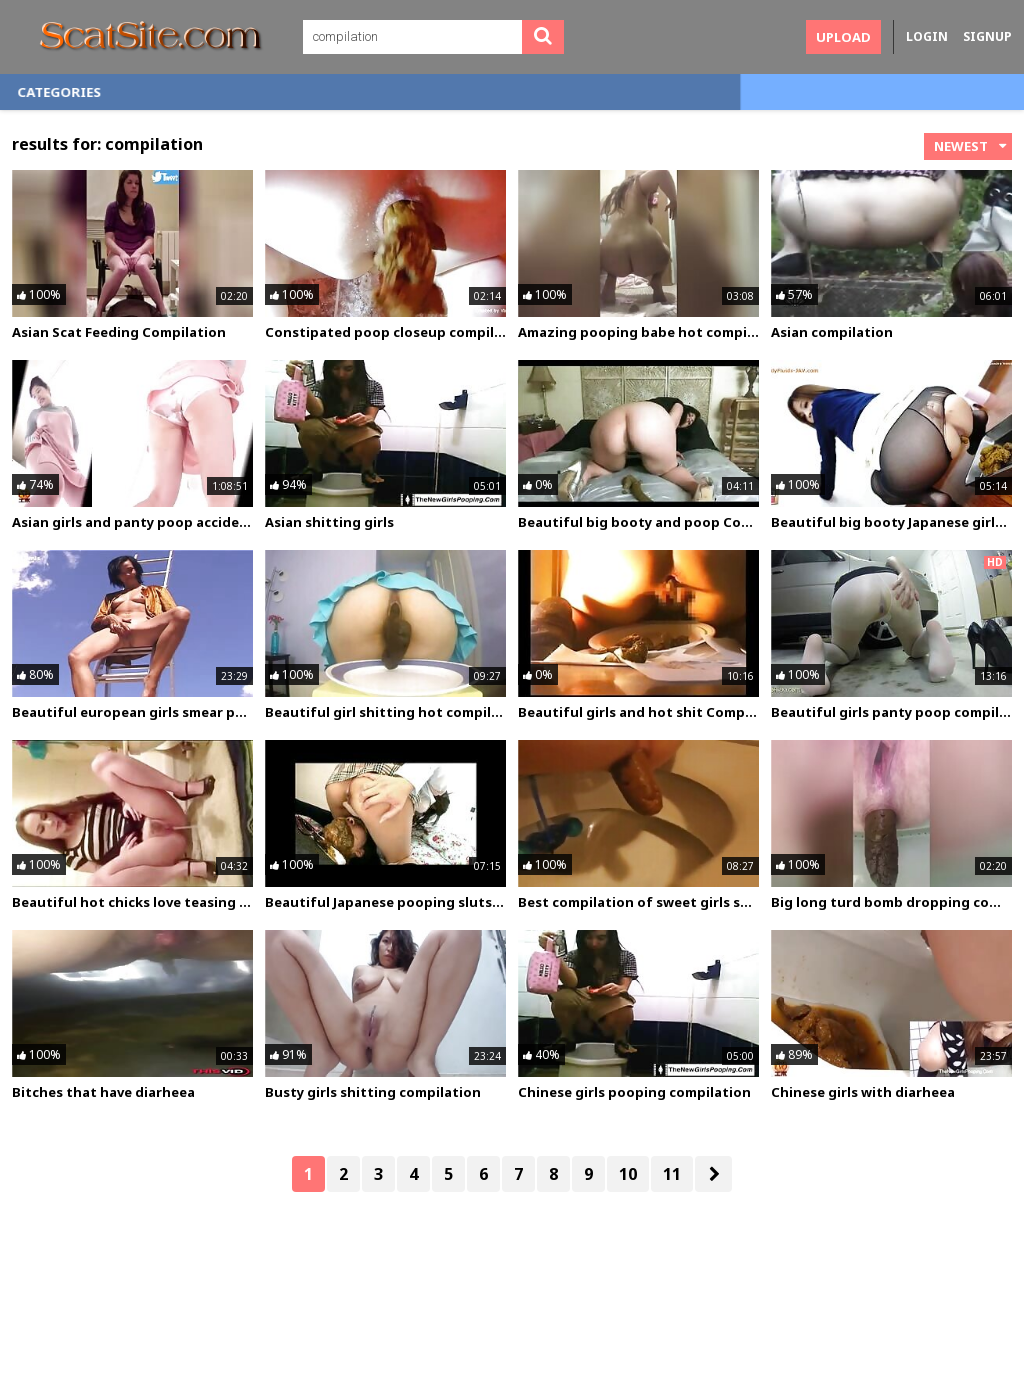  I want to click on 11, so click(672, 1174).